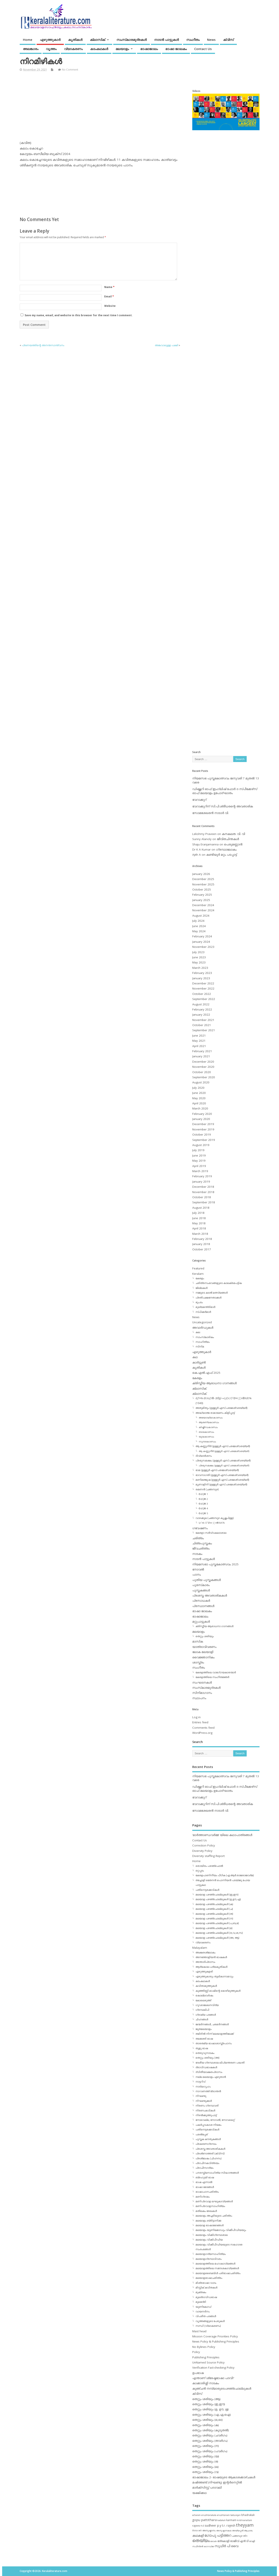 This screenshot has height=2576, width=279. Describe the element at coordinates (205, 2357) in the screenshot. I see `Publishing Principles` at that location.